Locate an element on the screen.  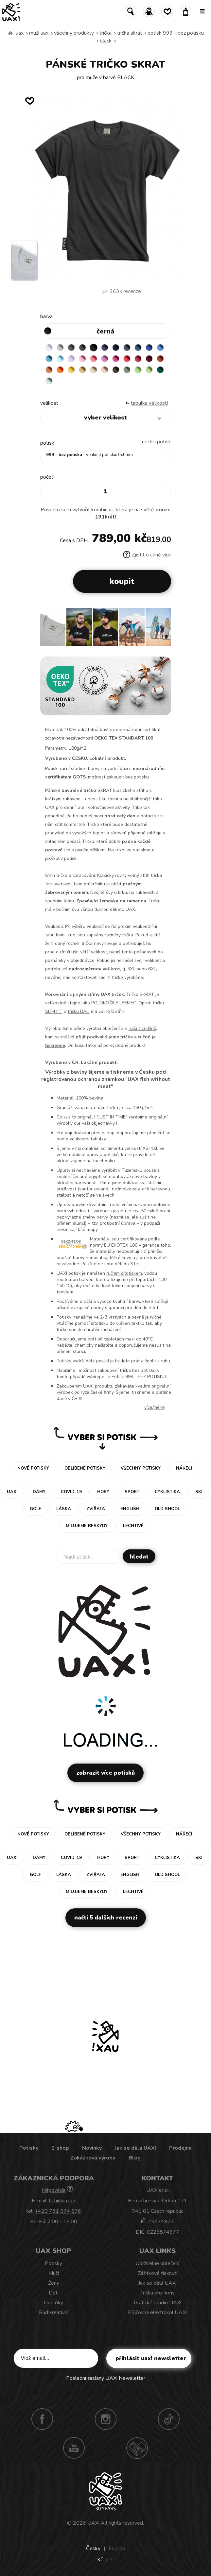
PASTEL BLUE is located at coordinates (60, 358).